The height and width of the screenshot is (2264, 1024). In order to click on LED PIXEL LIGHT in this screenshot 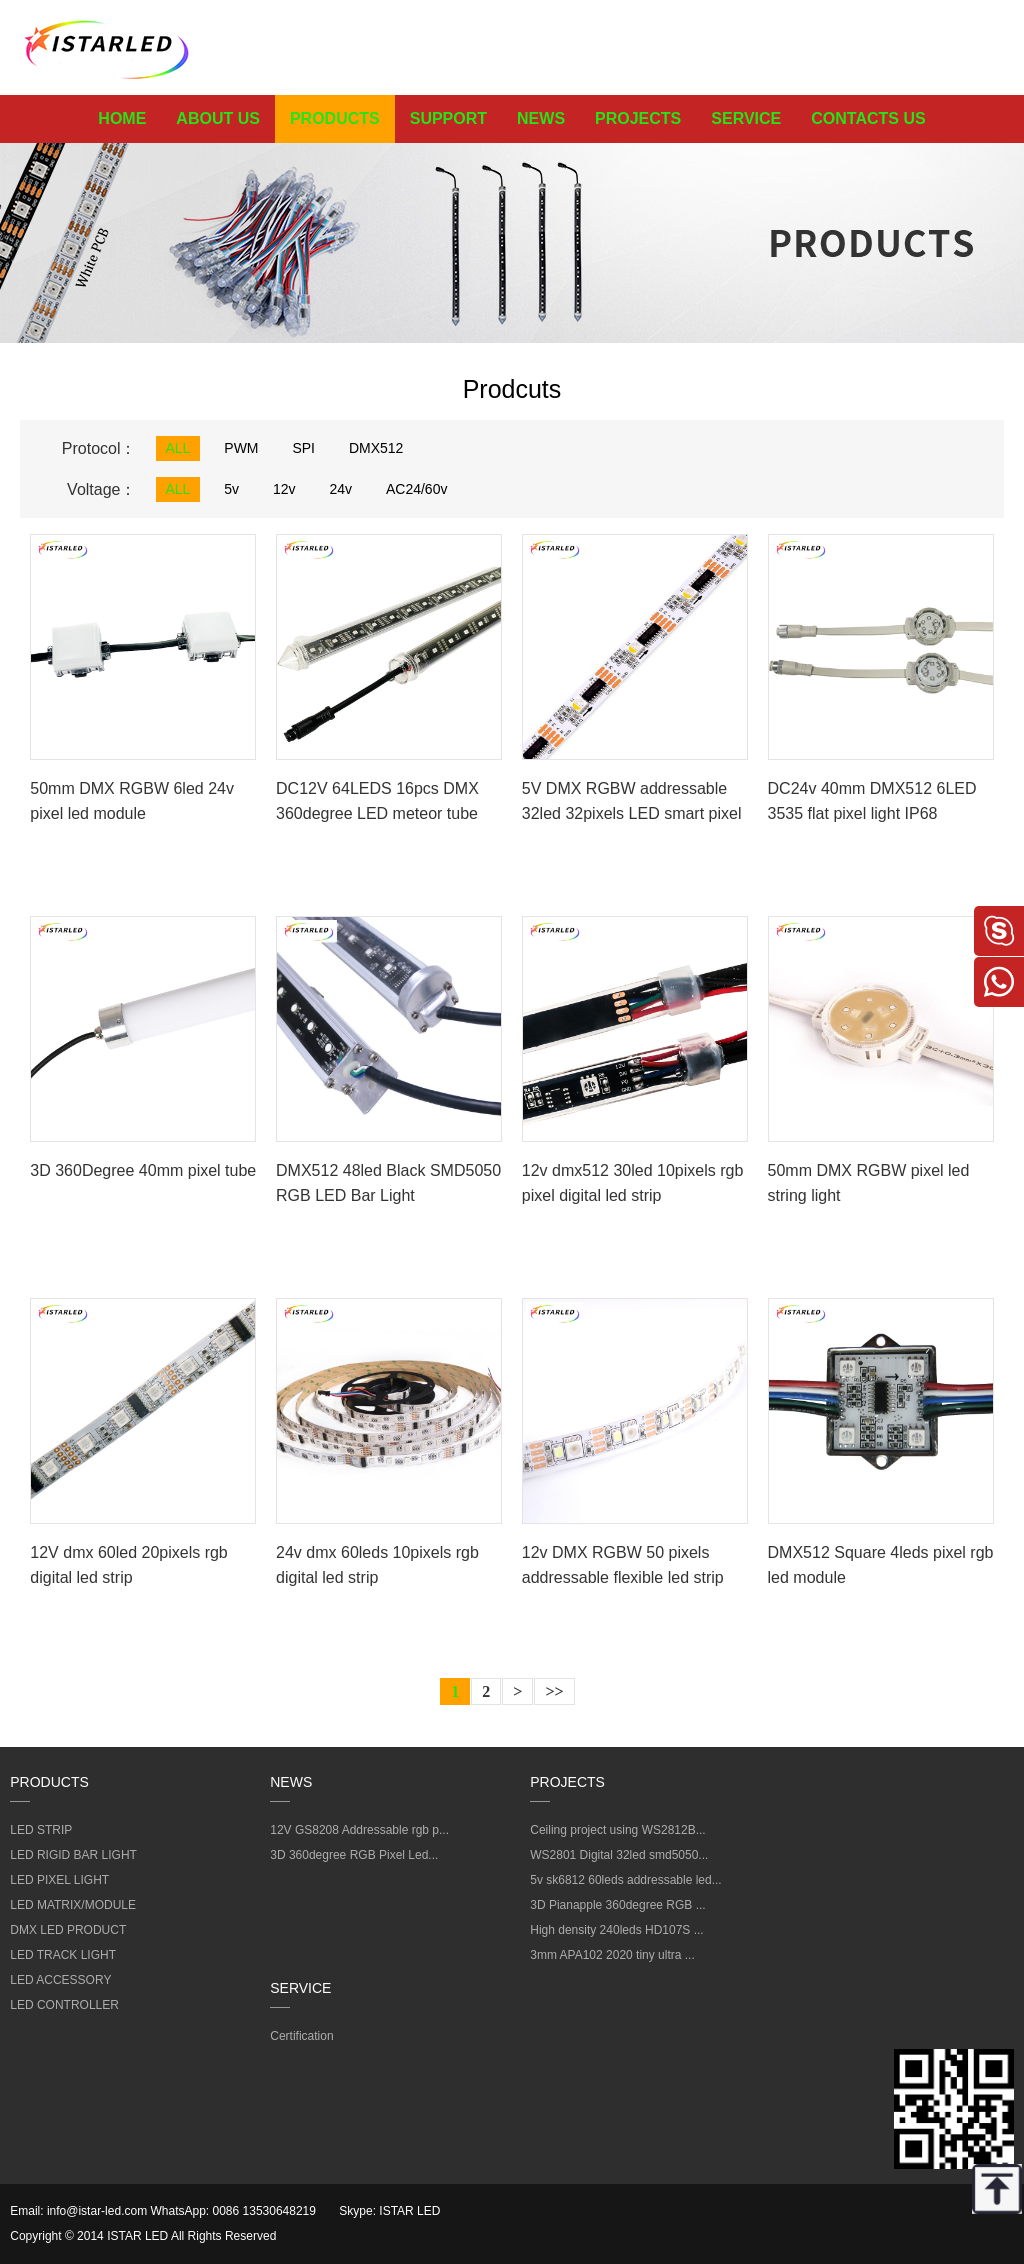, I will do `click(59, 1880)`.